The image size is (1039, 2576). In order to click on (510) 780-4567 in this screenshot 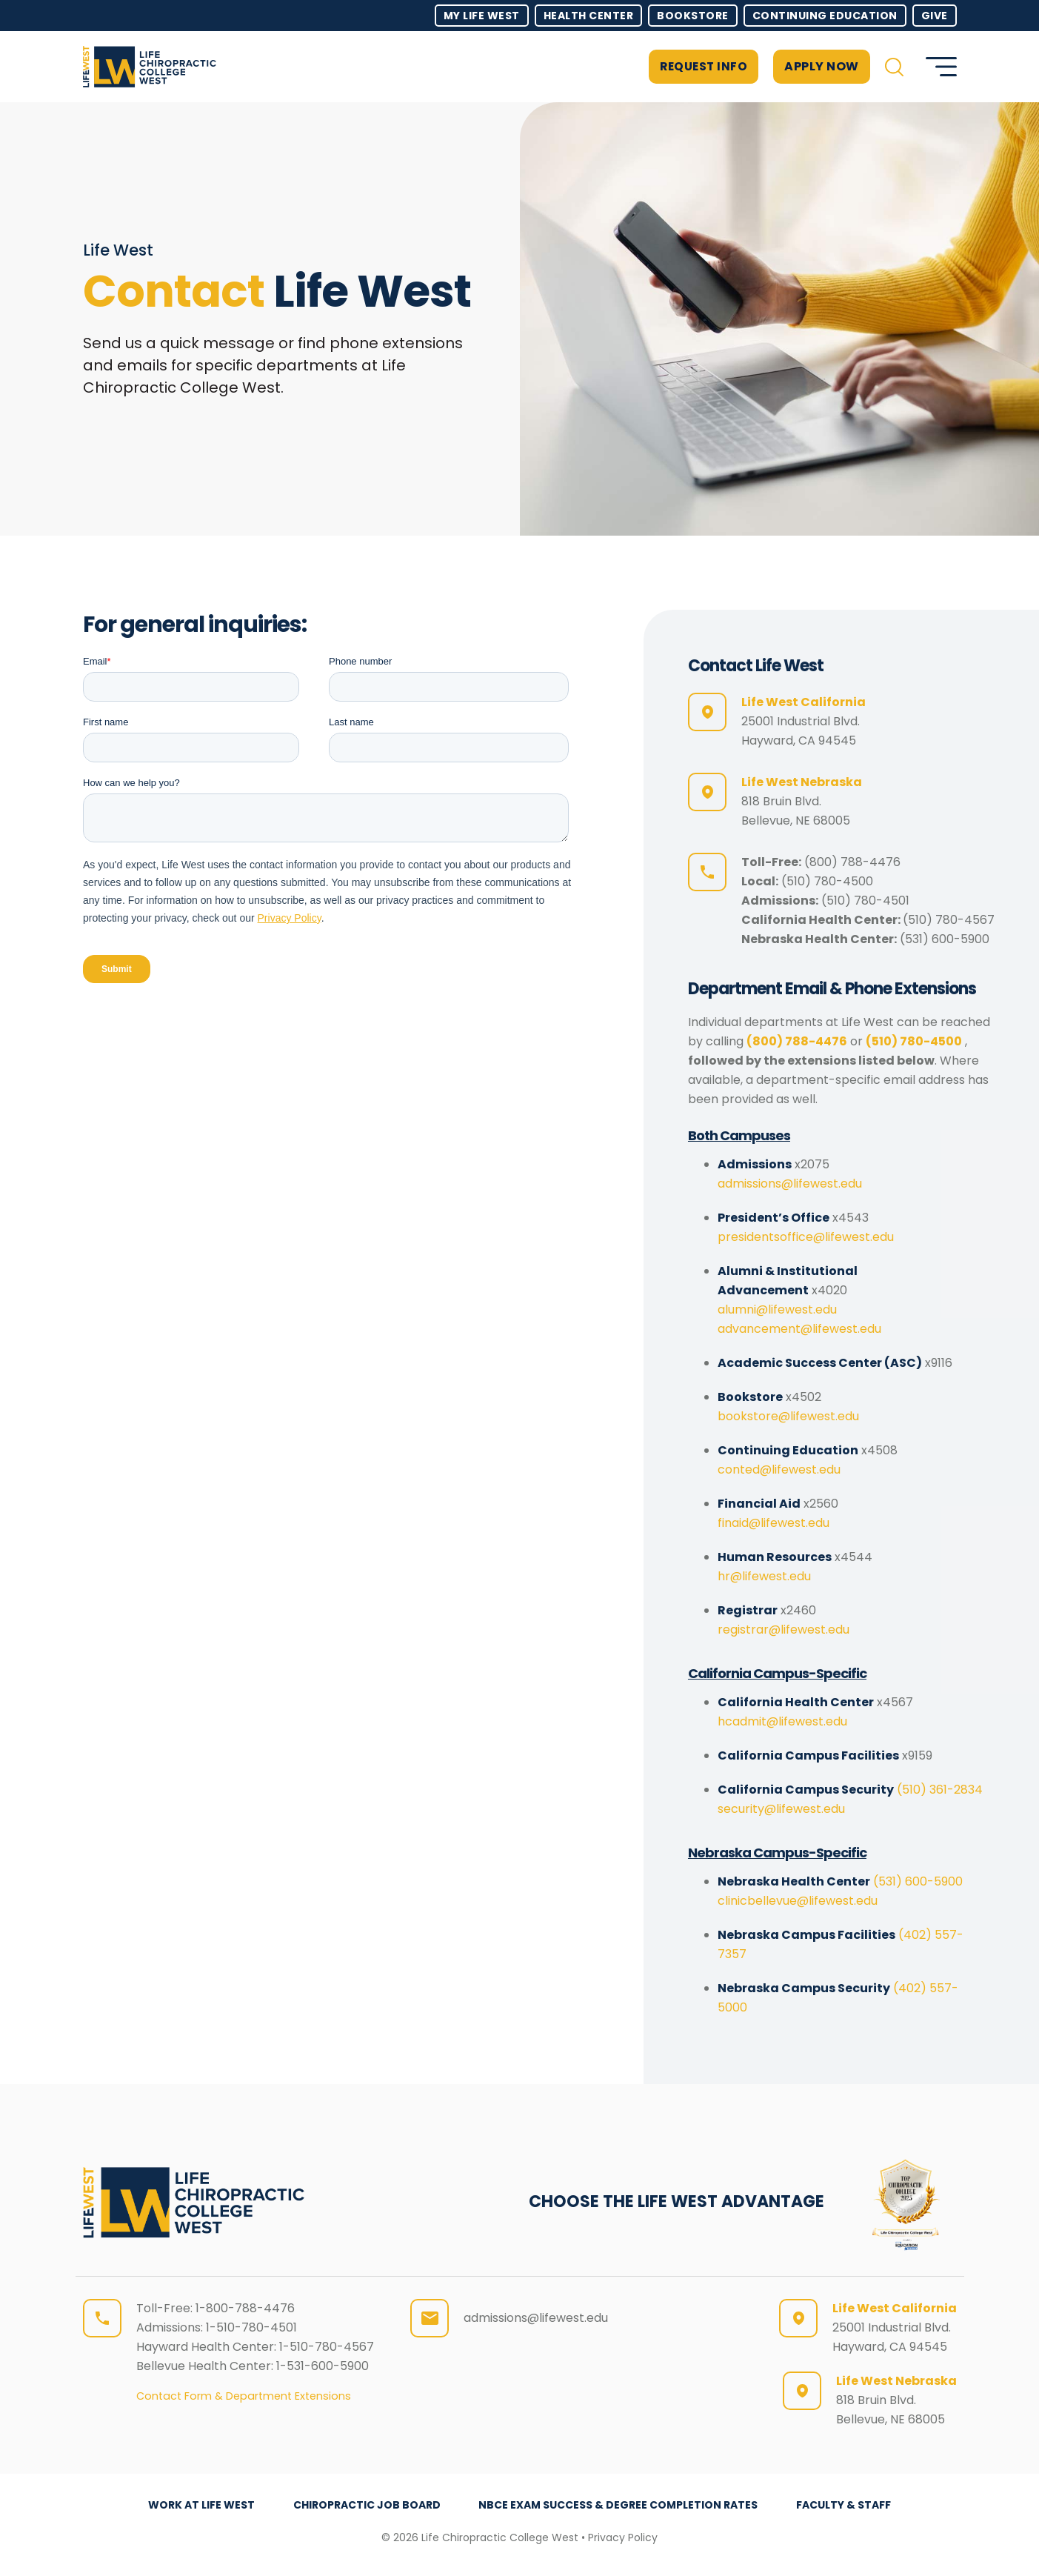, I will do `click(949, 919)`.